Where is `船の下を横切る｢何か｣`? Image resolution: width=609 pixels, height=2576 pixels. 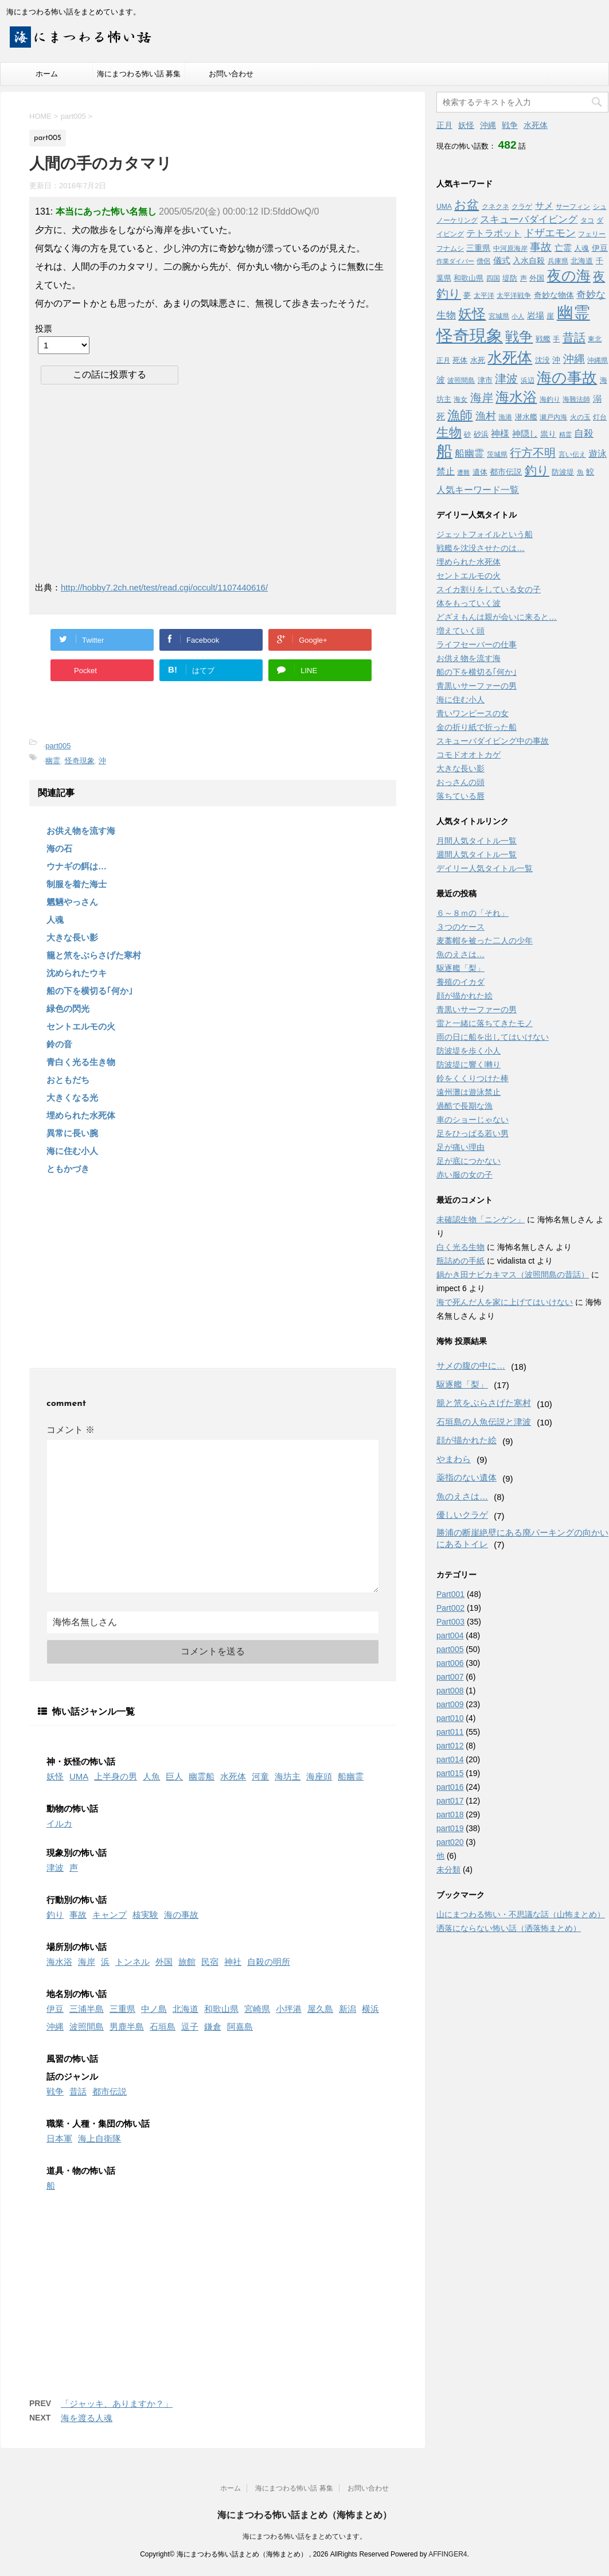
船の下を横切る｢何か｣ is located at coordinates (89, 991).